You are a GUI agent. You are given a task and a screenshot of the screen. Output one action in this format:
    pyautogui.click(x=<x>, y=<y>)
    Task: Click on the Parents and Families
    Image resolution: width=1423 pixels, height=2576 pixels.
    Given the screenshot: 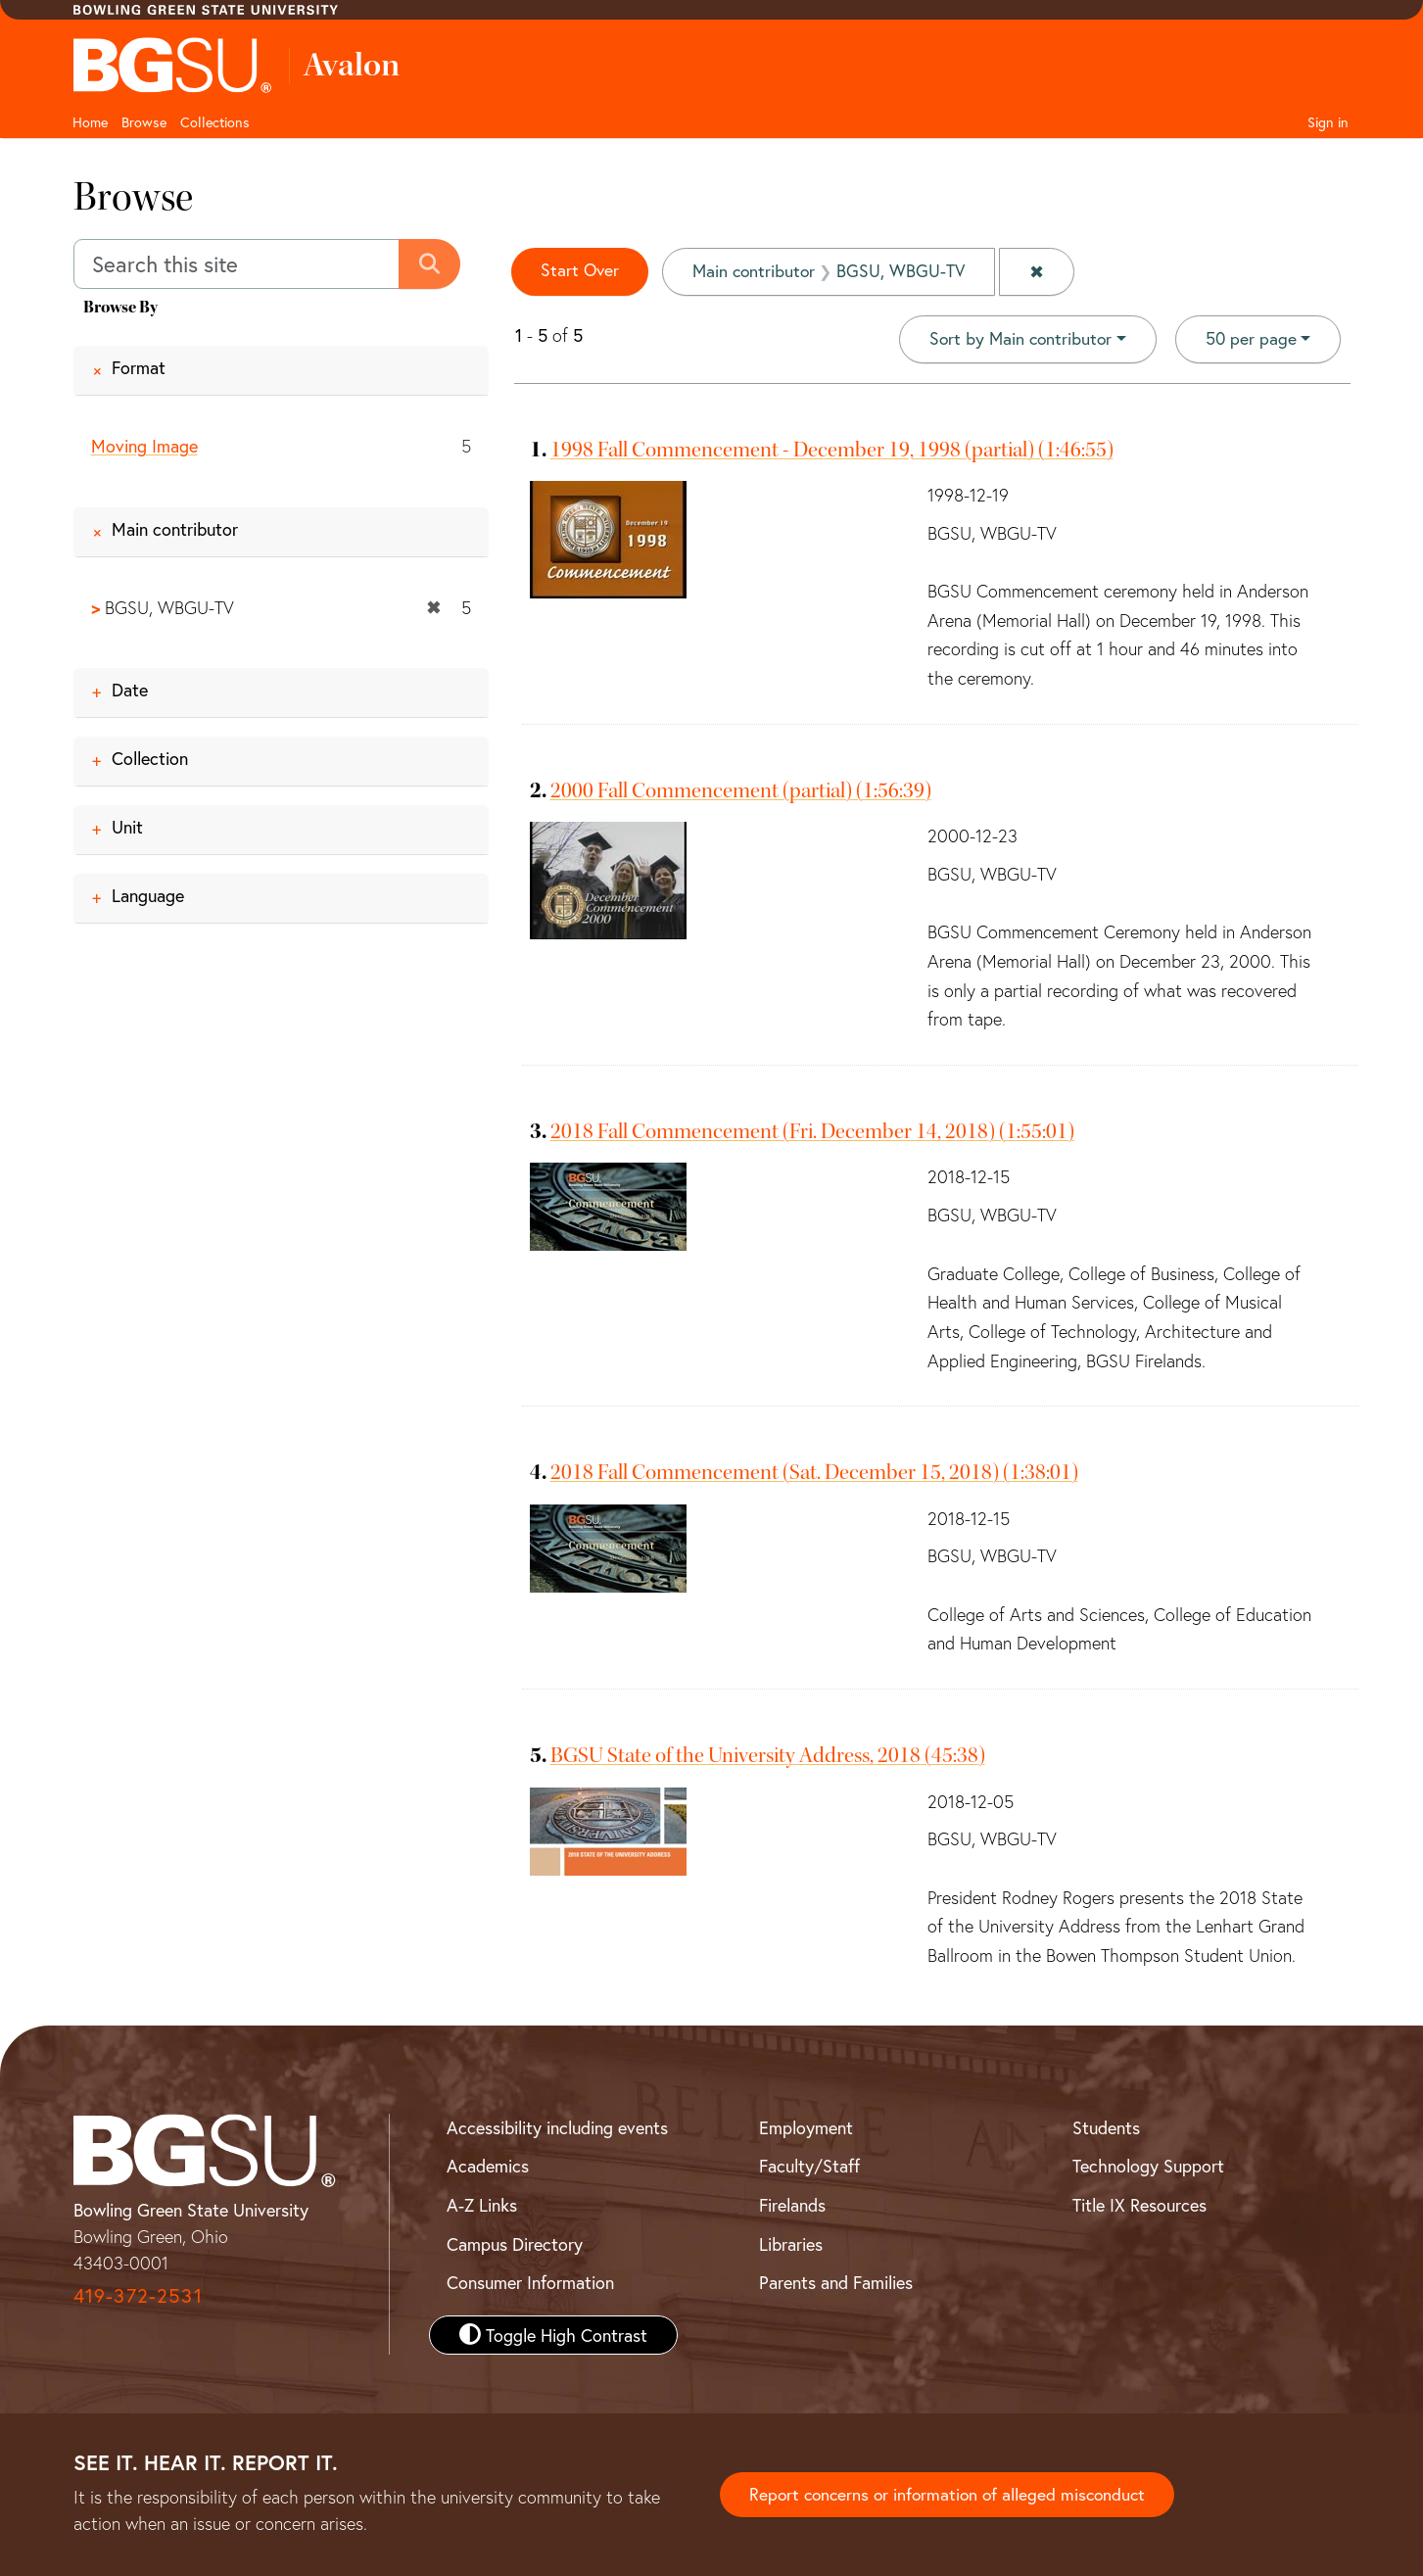 What is the action you would take?
    pyautogui.click(x=836, y=2283)
    